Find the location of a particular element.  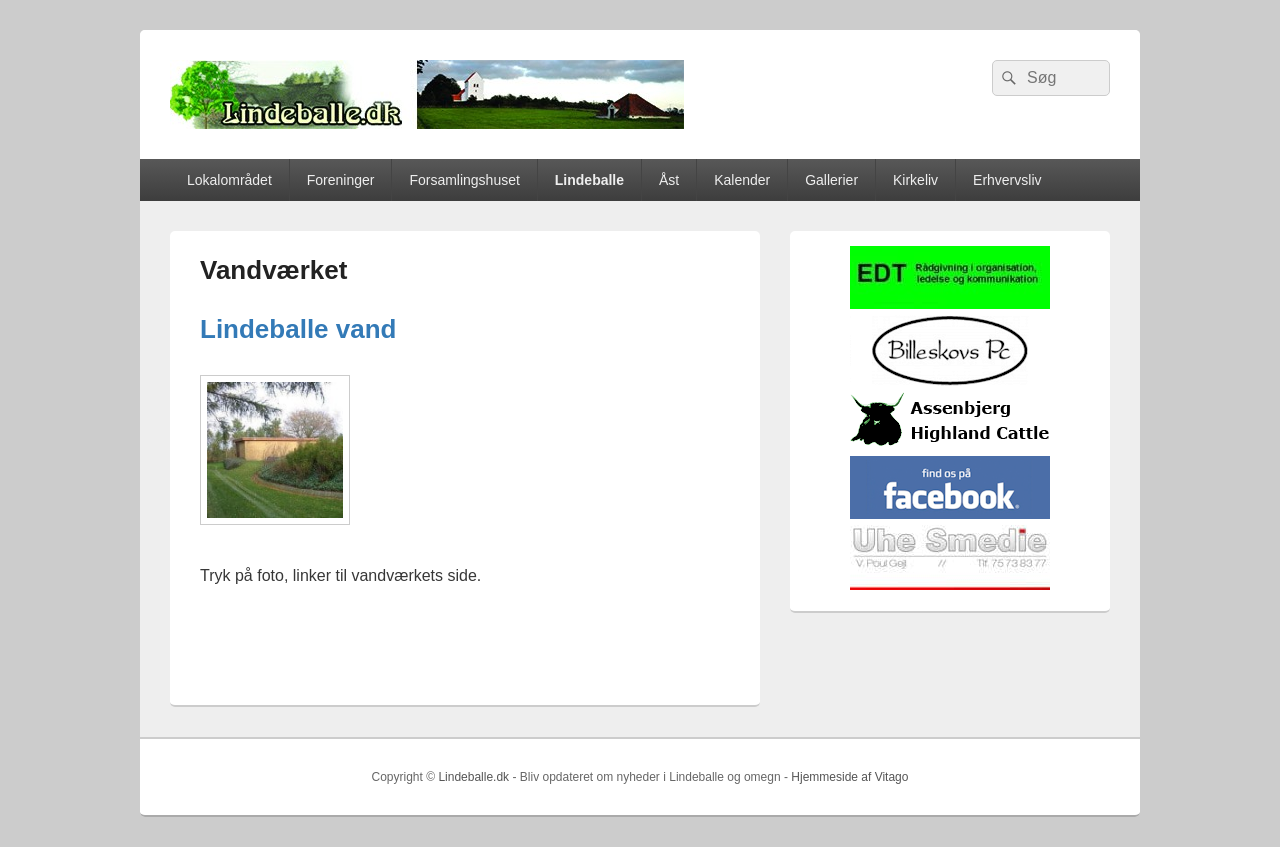

[uhesmedie] is located at coordinates (950, 585).